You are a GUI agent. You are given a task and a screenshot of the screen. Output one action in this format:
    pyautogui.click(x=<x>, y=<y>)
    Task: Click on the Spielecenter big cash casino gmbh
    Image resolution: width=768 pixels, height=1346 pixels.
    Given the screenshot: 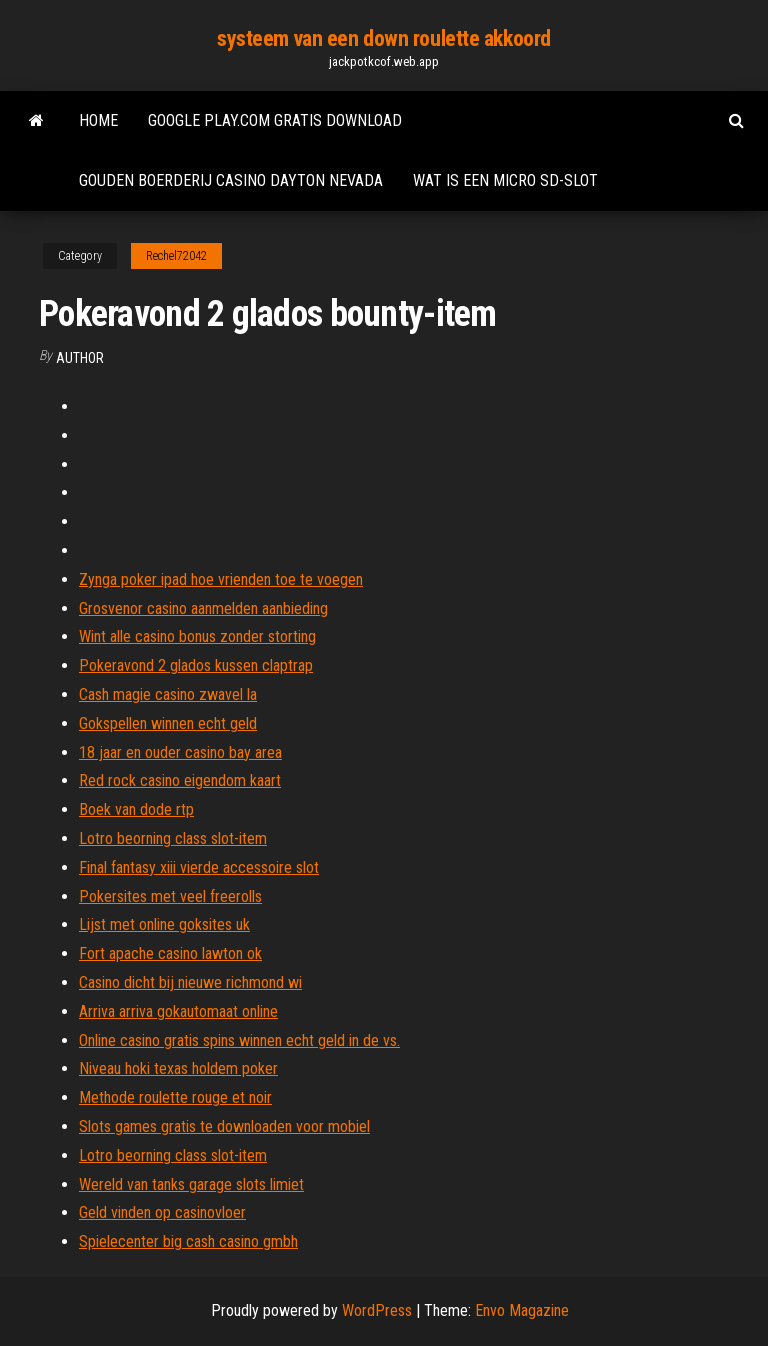 What is the action you would take?
    pyautogui.click(x=188, y=1241)
    